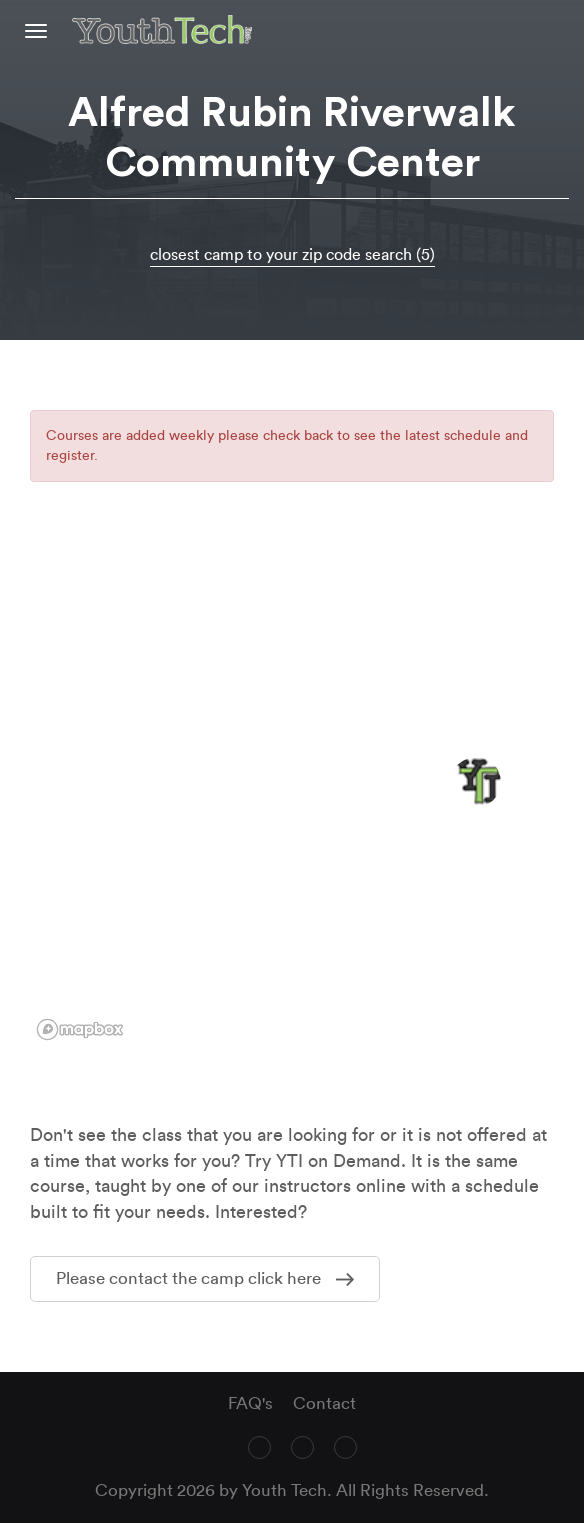  Describe the element at coordinates (292, 255) in the screenshot. I see `closest camp to your zip code search (5)` at that location.